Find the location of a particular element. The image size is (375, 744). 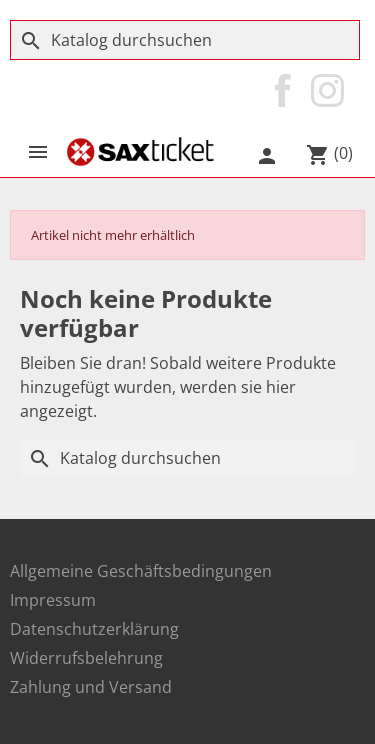

Zahlung und Versand is located at coordinates (91, 687).